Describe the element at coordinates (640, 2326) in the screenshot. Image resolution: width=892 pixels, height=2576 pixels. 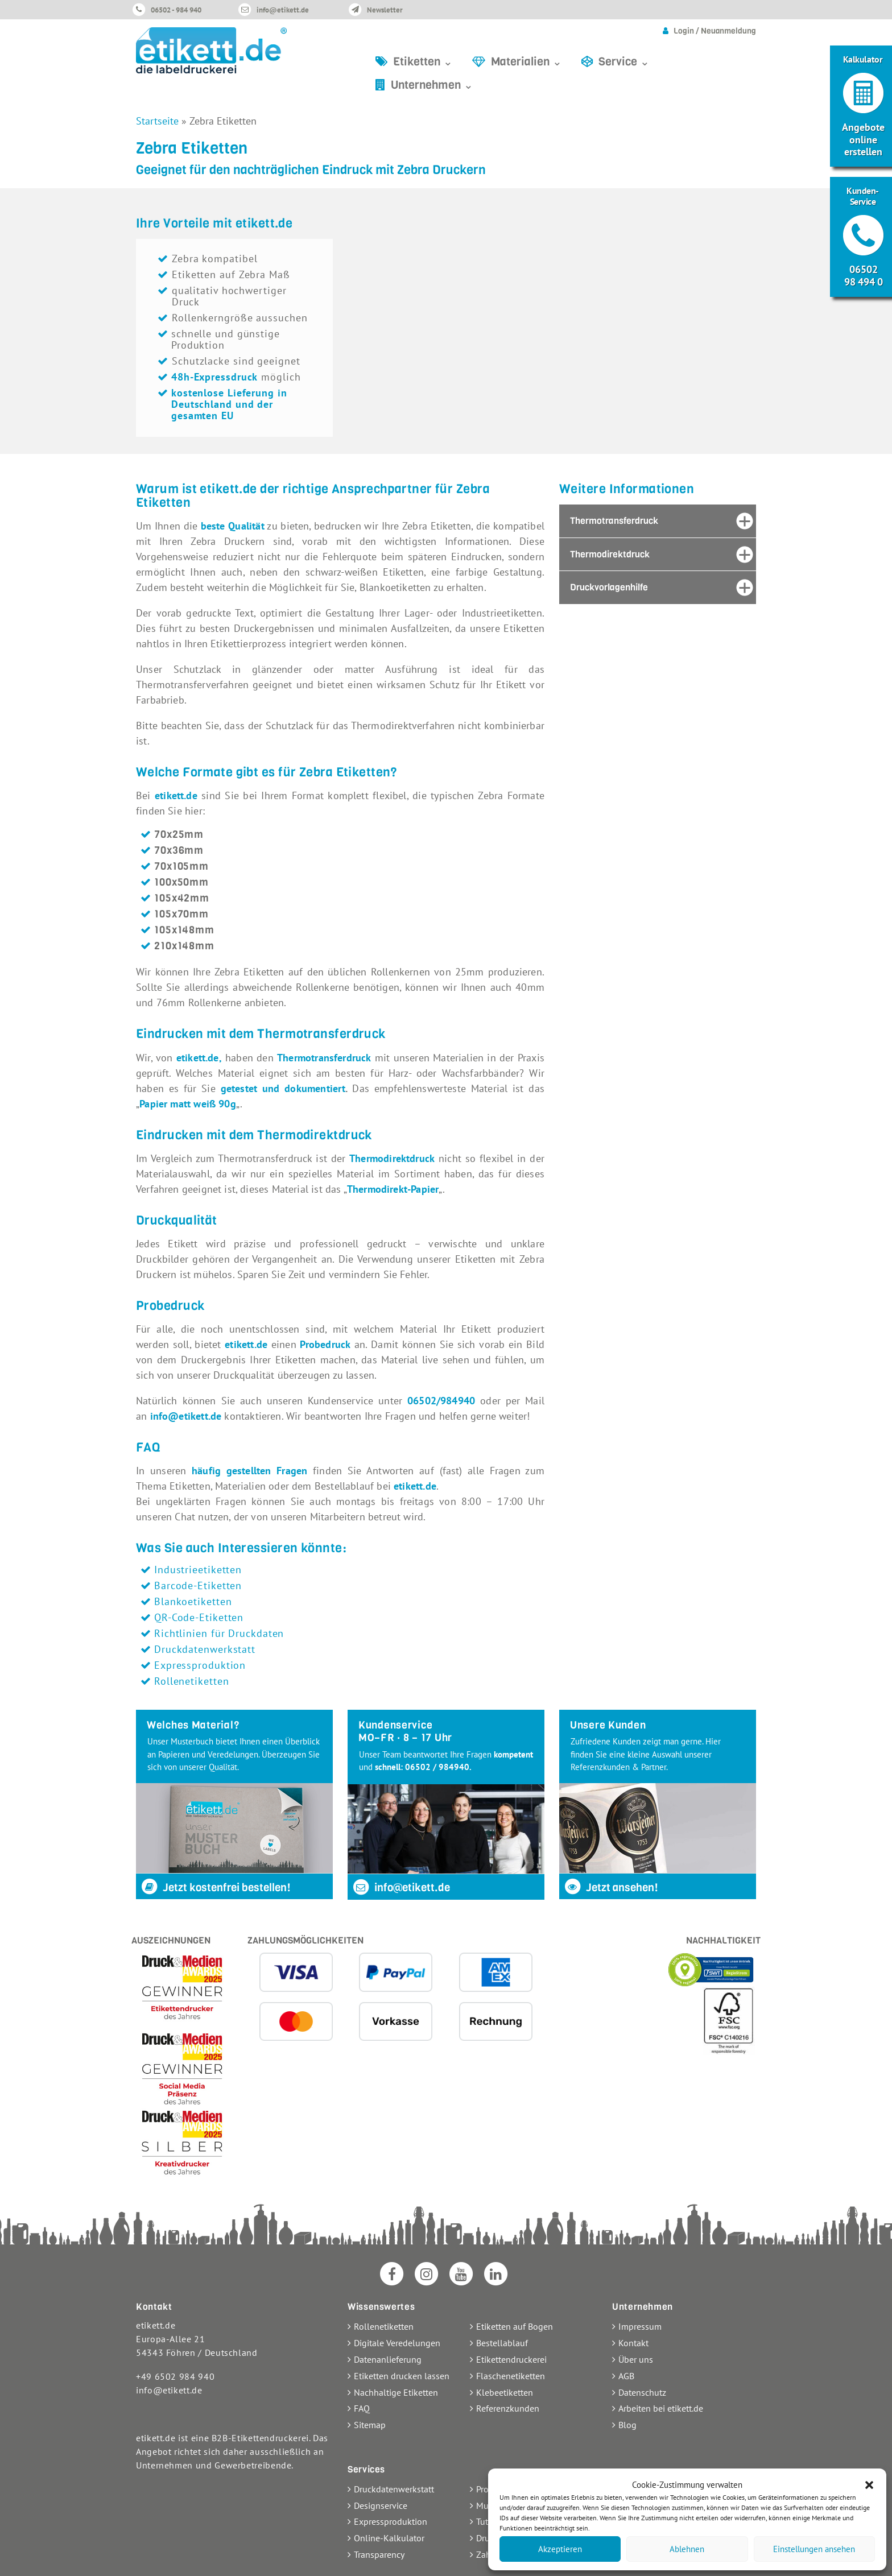
I see `Impressum` at that location.